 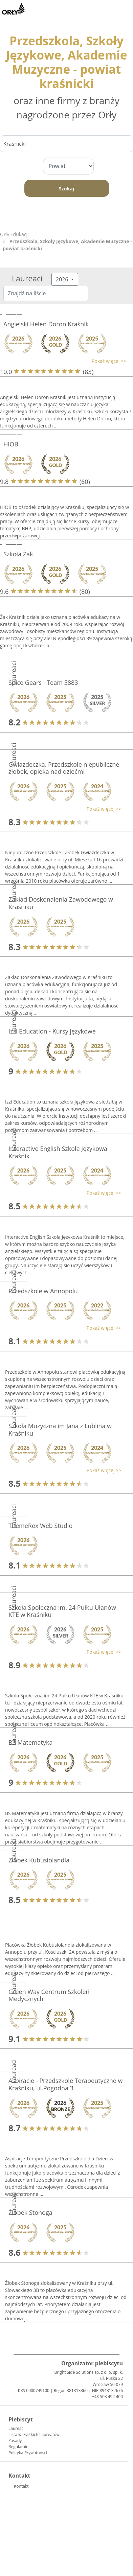 What do you see at coordinates (15, 2440) in the screenshot?
I see `Zasady` at bounding box center [15, 2440].